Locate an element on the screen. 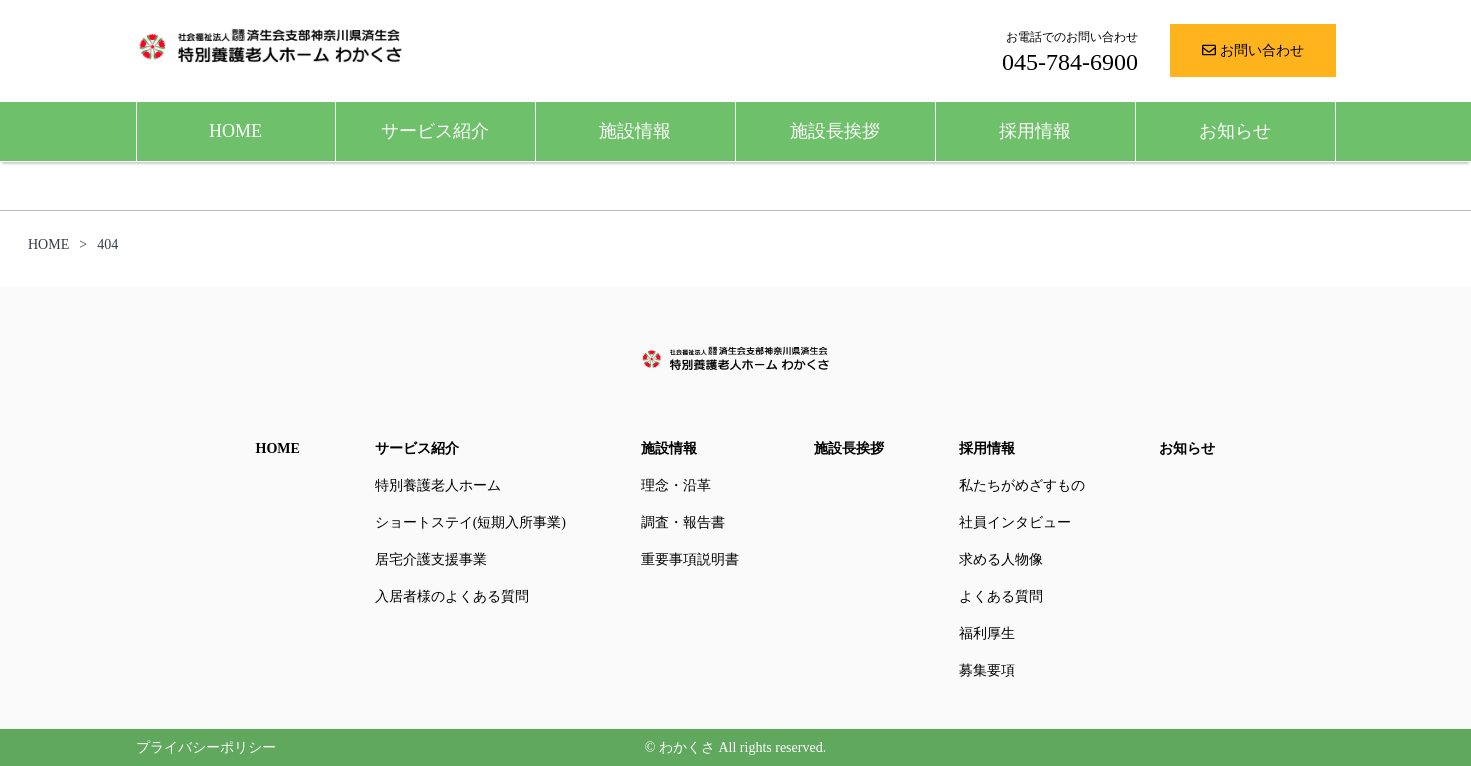  特別養護老人ホーム is located at coordinates (438, 485).